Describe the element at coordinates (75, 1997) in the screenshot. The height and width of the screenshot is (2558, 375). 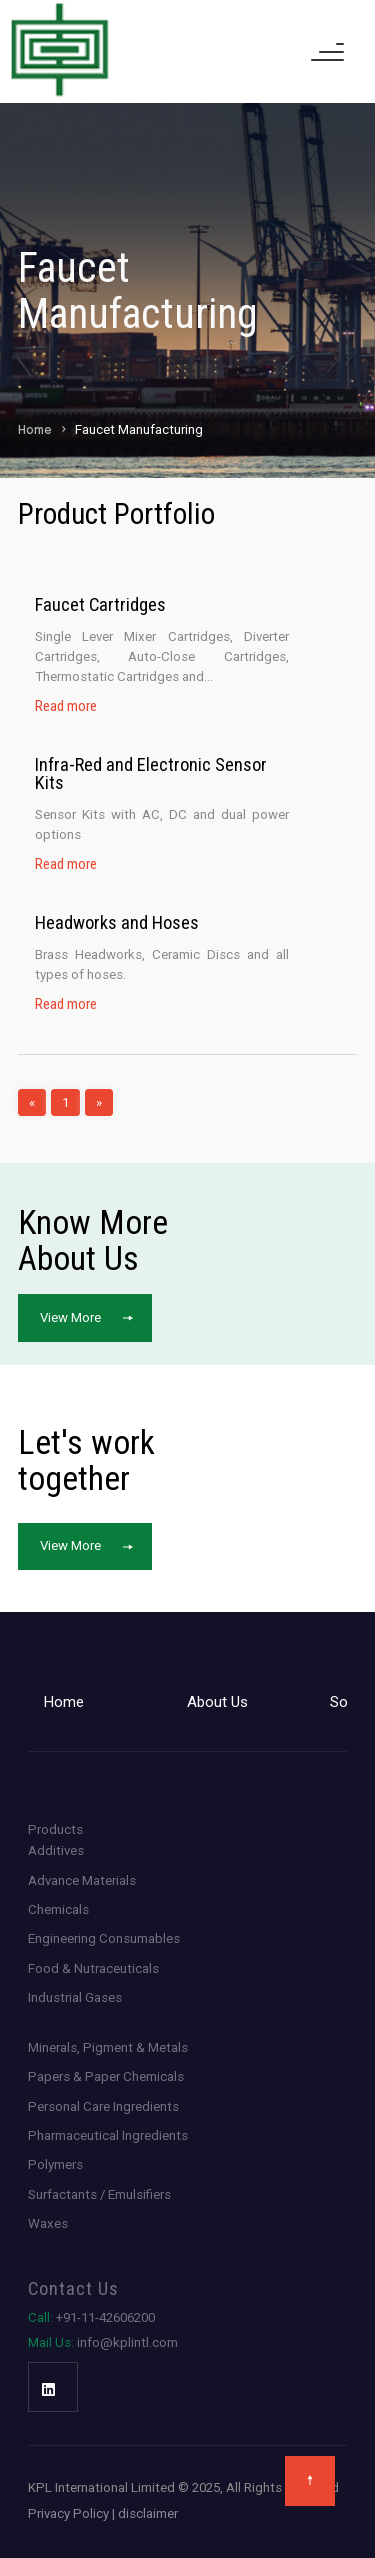
I see `Industrial Gases` at that location.